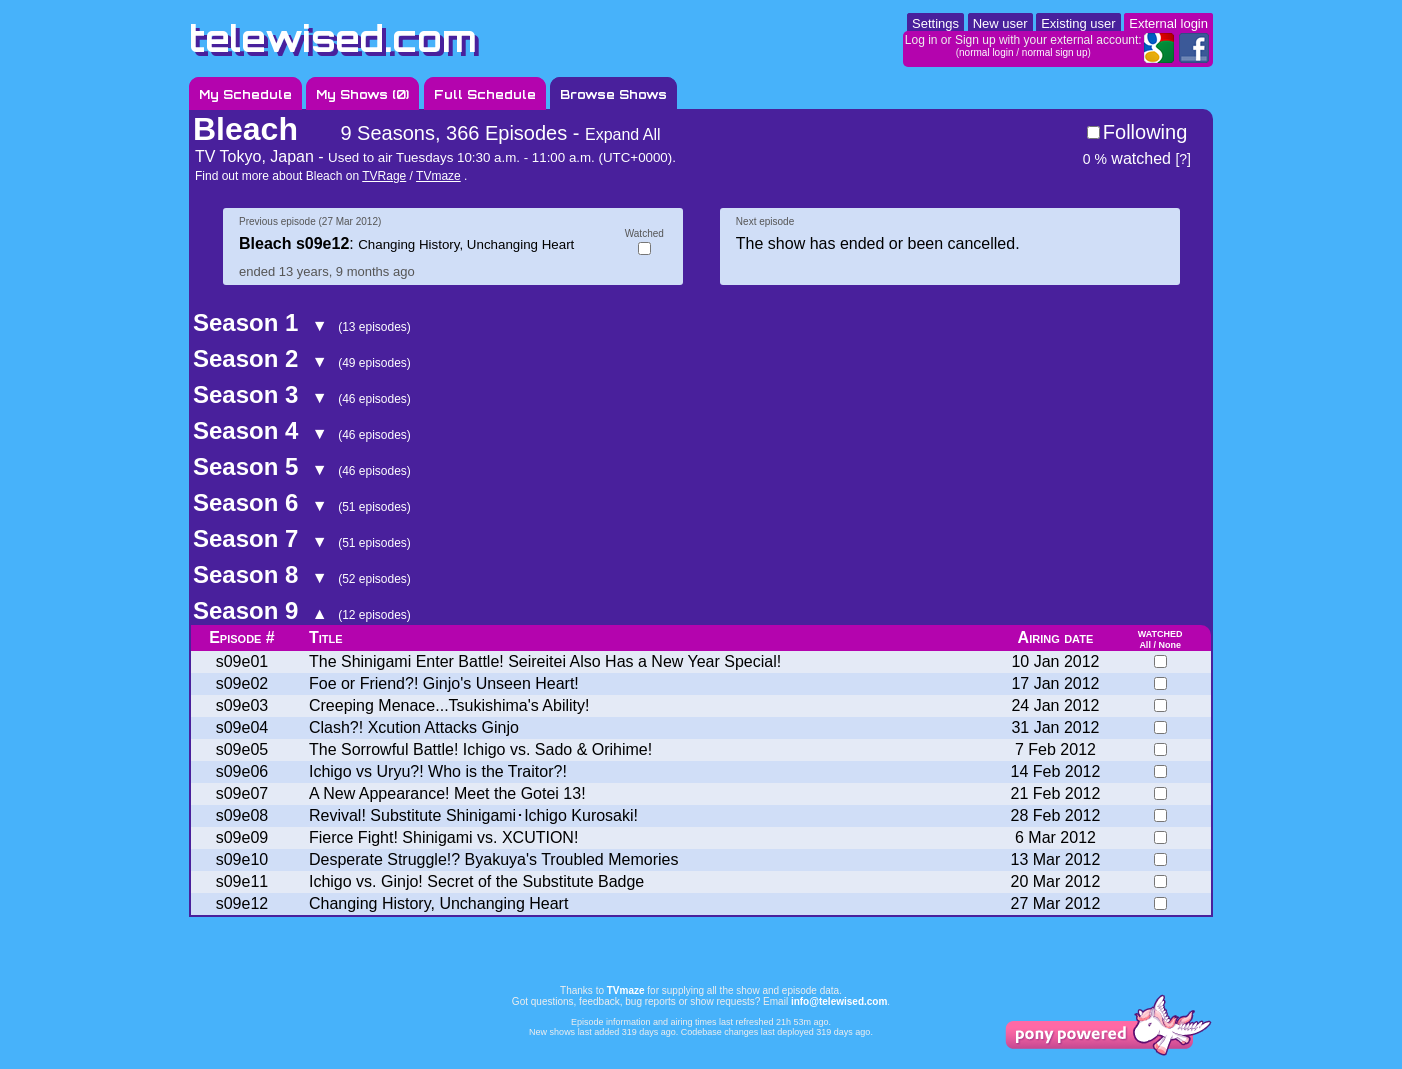 Image resolution: width=1402 pixels, height=1069 pixels. I want to click on Existing user, so click(1078, 23).